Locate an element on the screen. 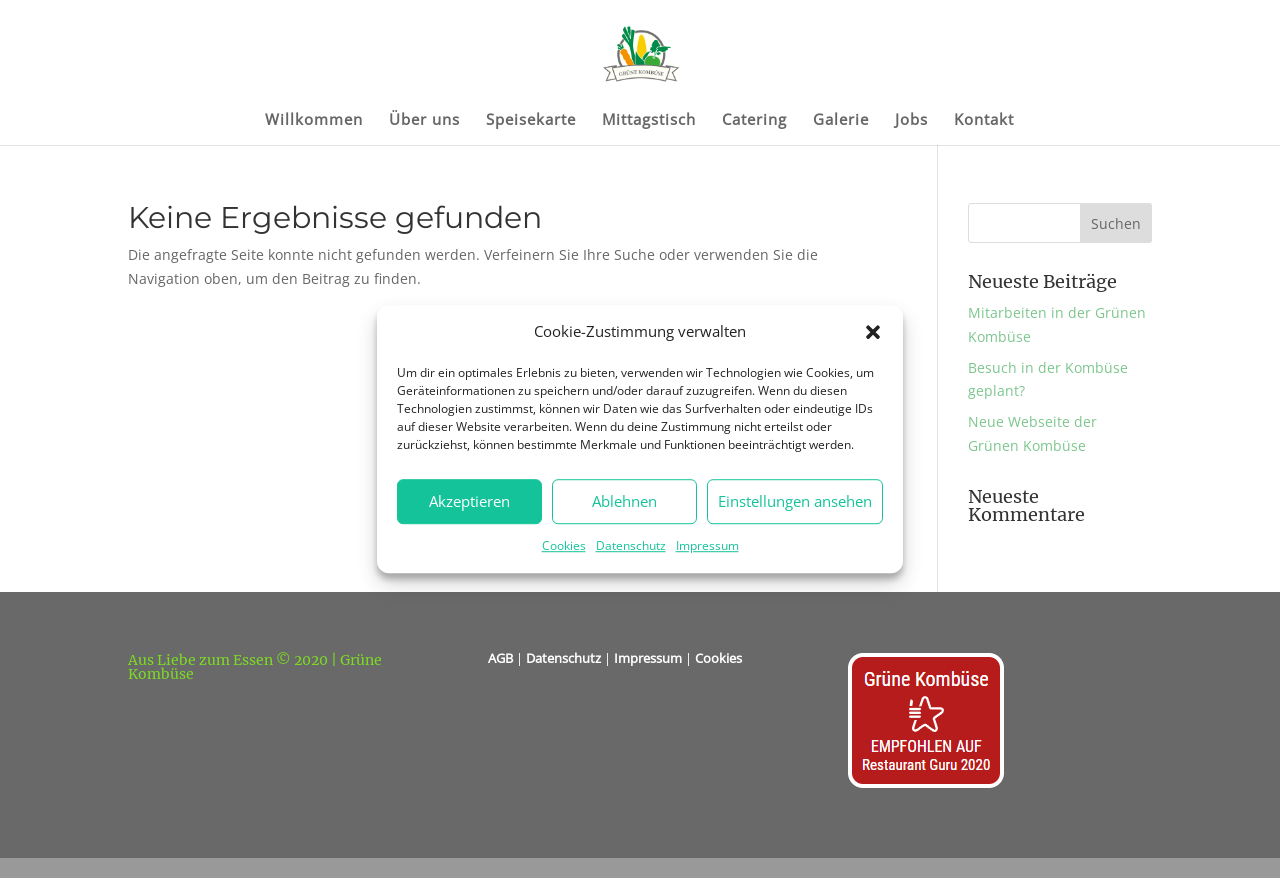 This screenshot has height=878, width=1280. Willkommen is located at coordinates (314, 120).